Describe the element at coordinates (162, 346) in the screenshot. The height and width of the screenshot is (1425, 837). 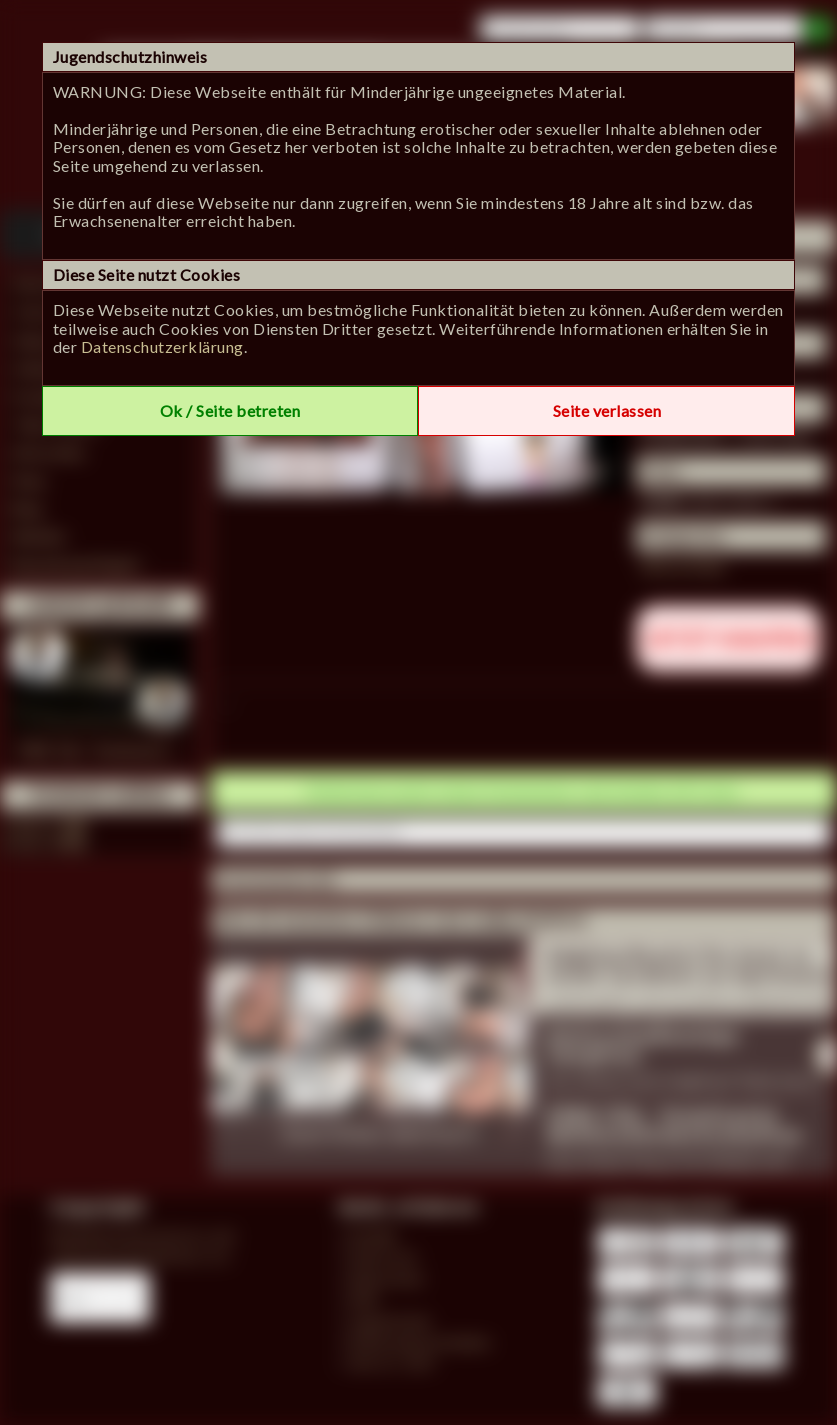
I see `Datenschutzerklärung` at that location.